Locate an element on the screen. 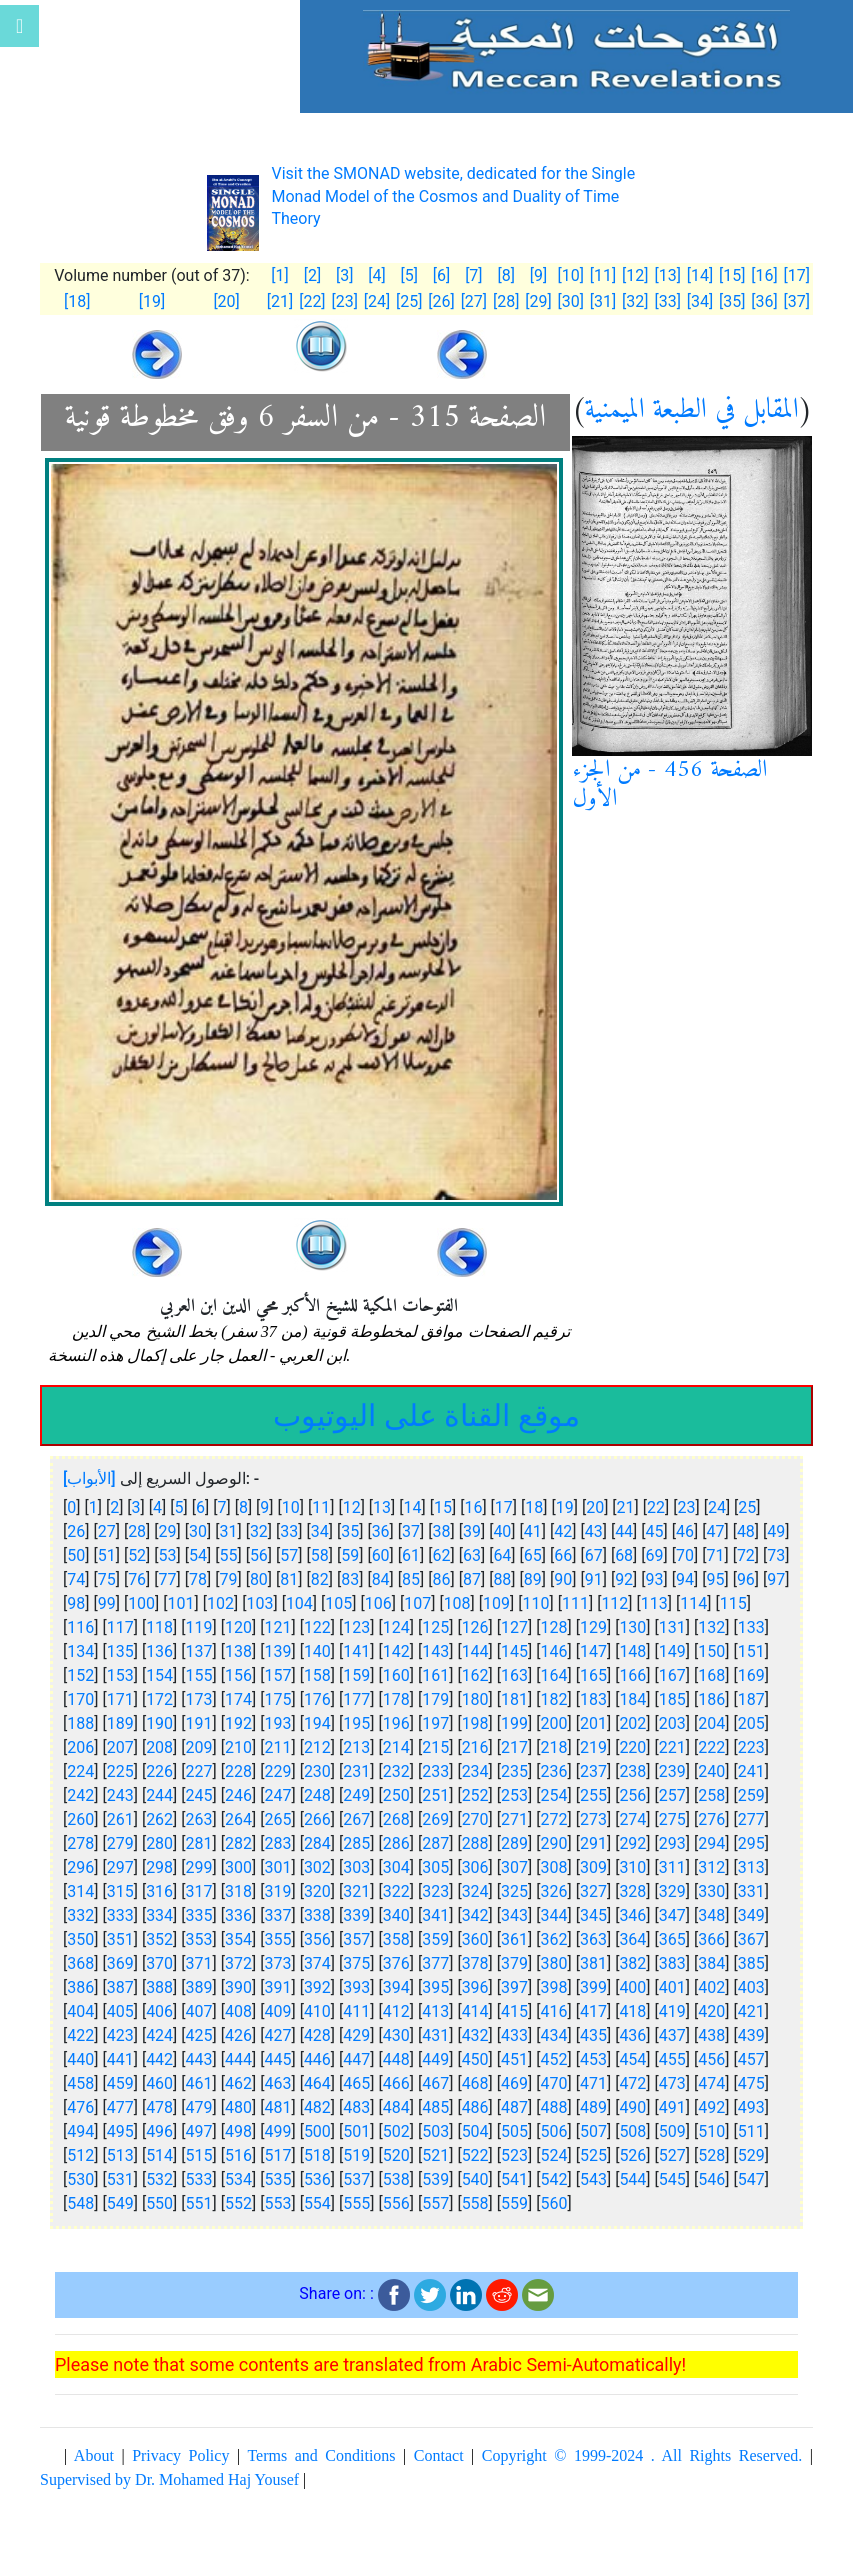 The image size is (853, 2558). 223 is located at coordinates (751, 1747).